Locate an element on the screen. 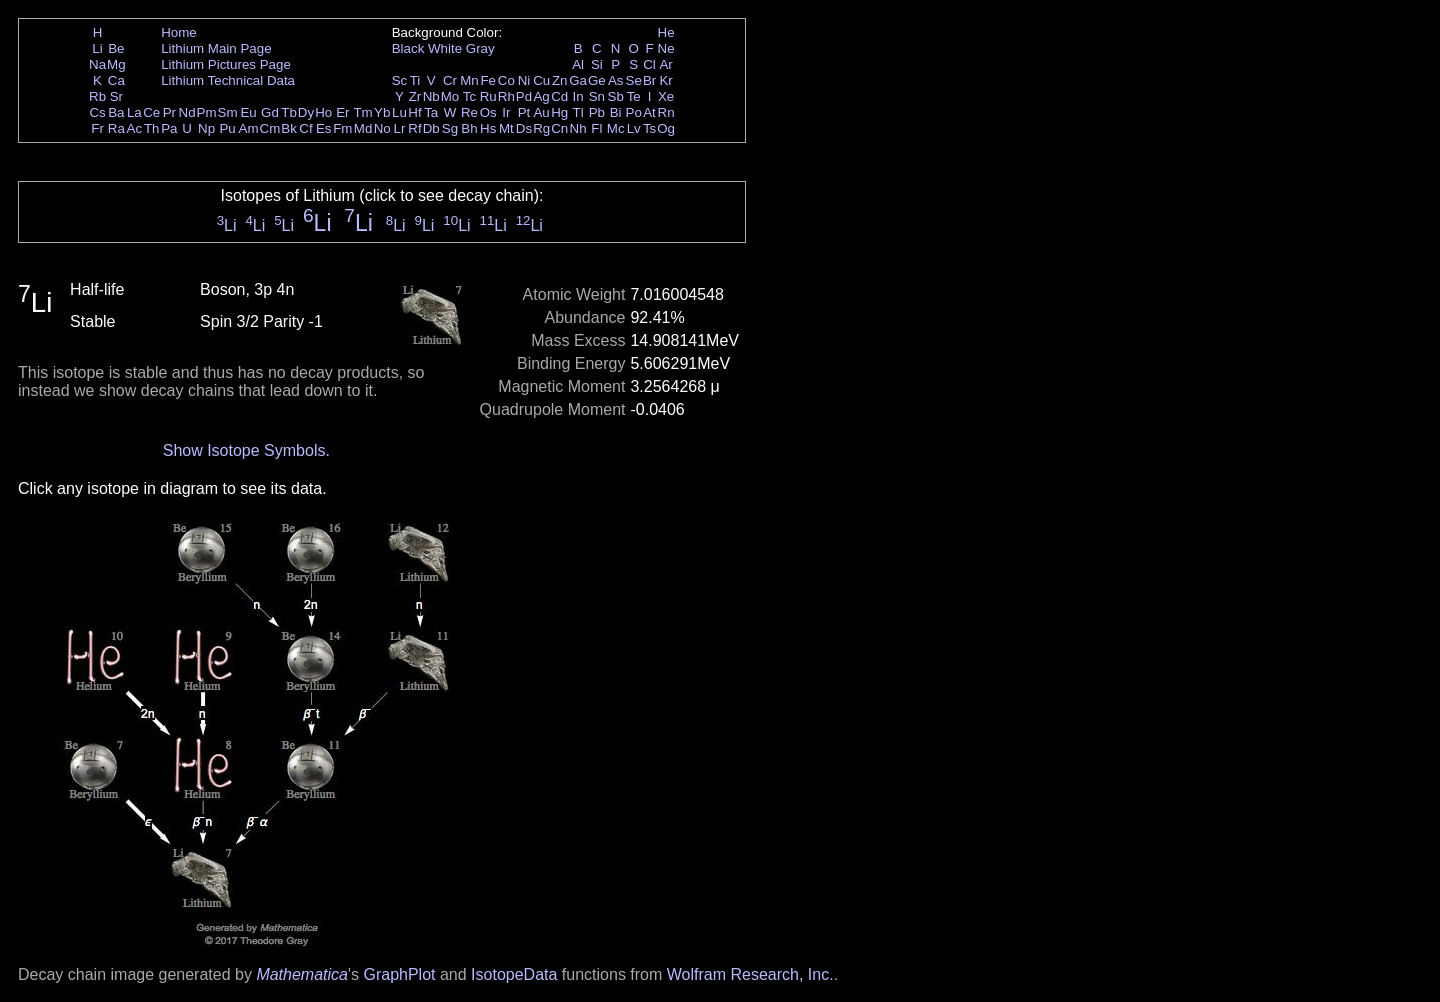 Image resolution: width=1440 pixels, height=1002 pixels. Pa is located at coordinates (169, 128).